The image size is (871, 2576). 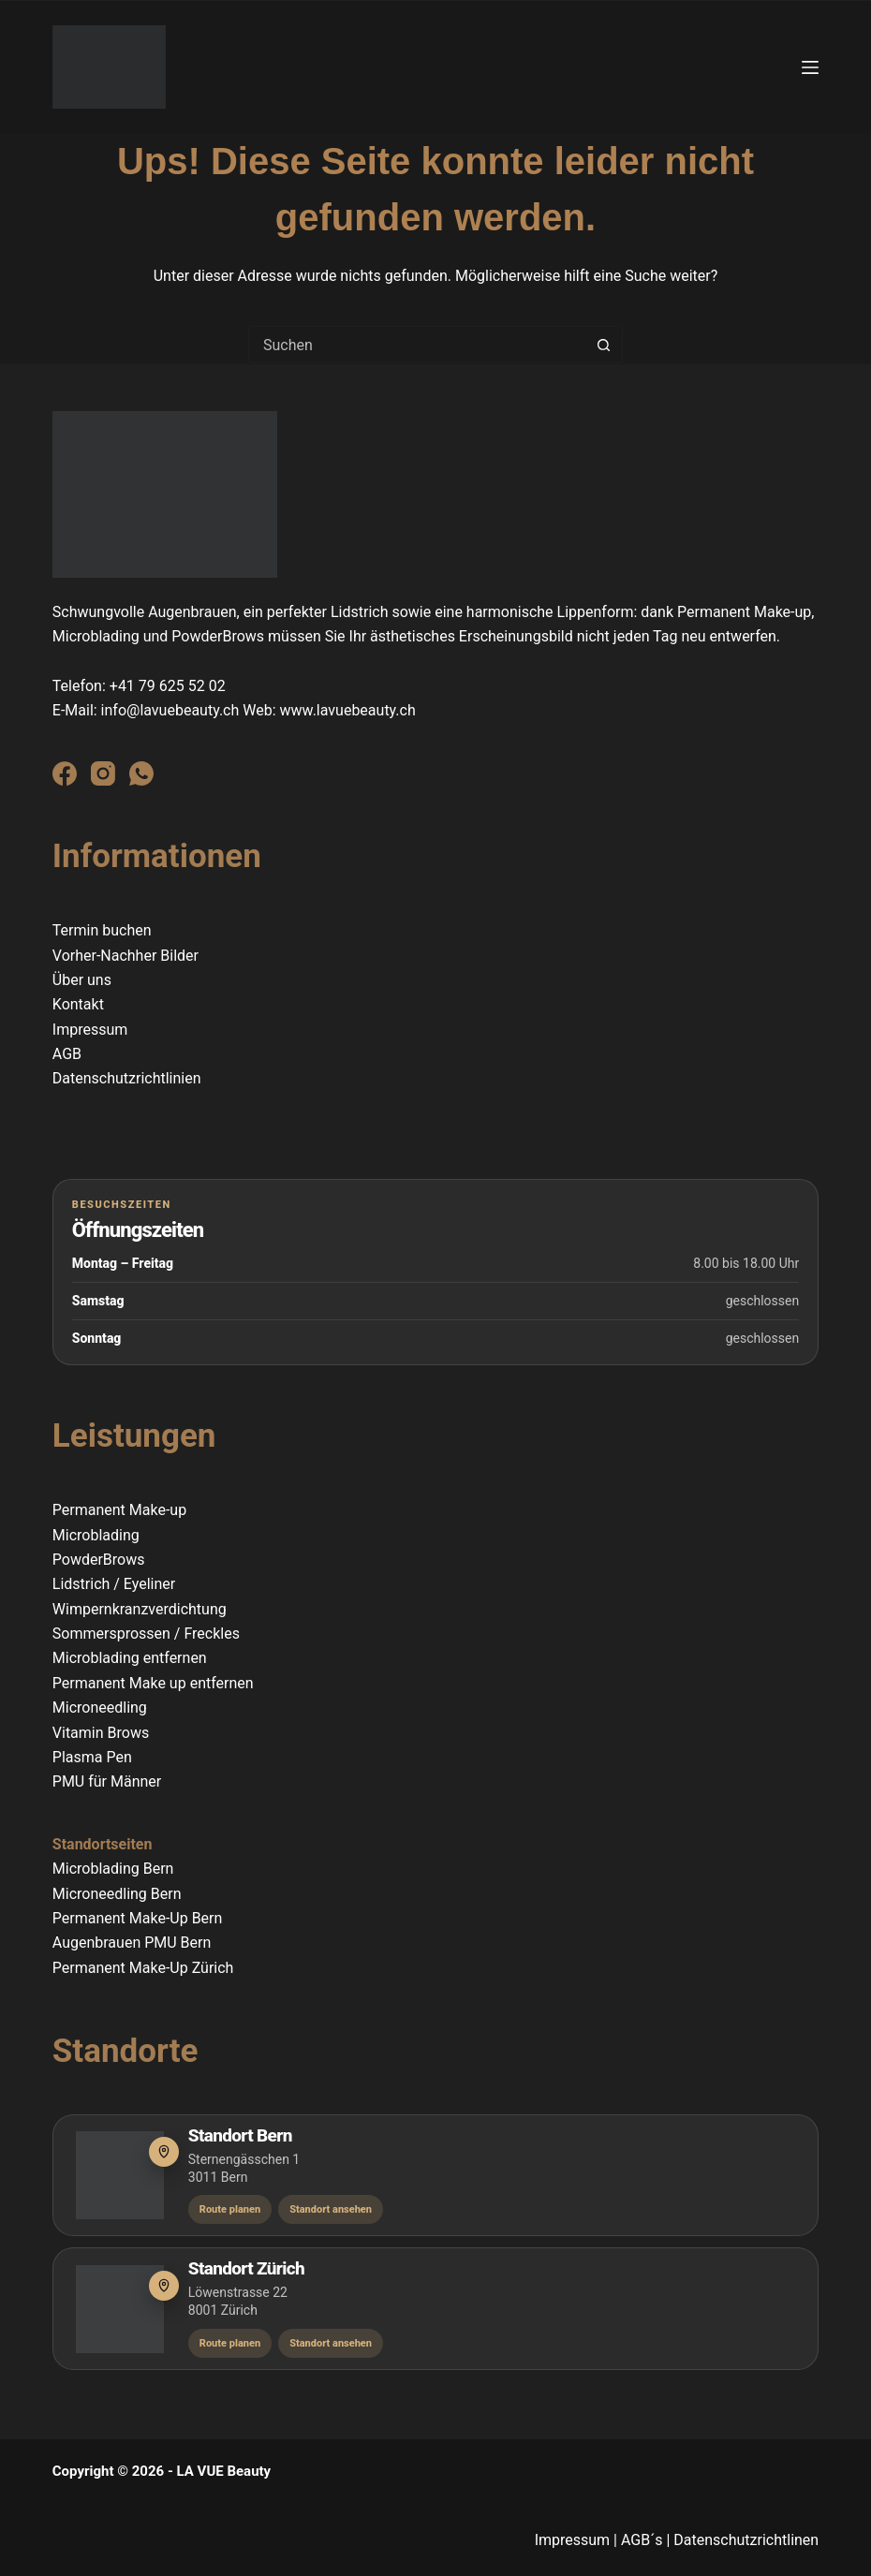 What do you see at coordinates (81, 980) in the screenshot?
I see `Über uns` at bounding box center [81, 980].